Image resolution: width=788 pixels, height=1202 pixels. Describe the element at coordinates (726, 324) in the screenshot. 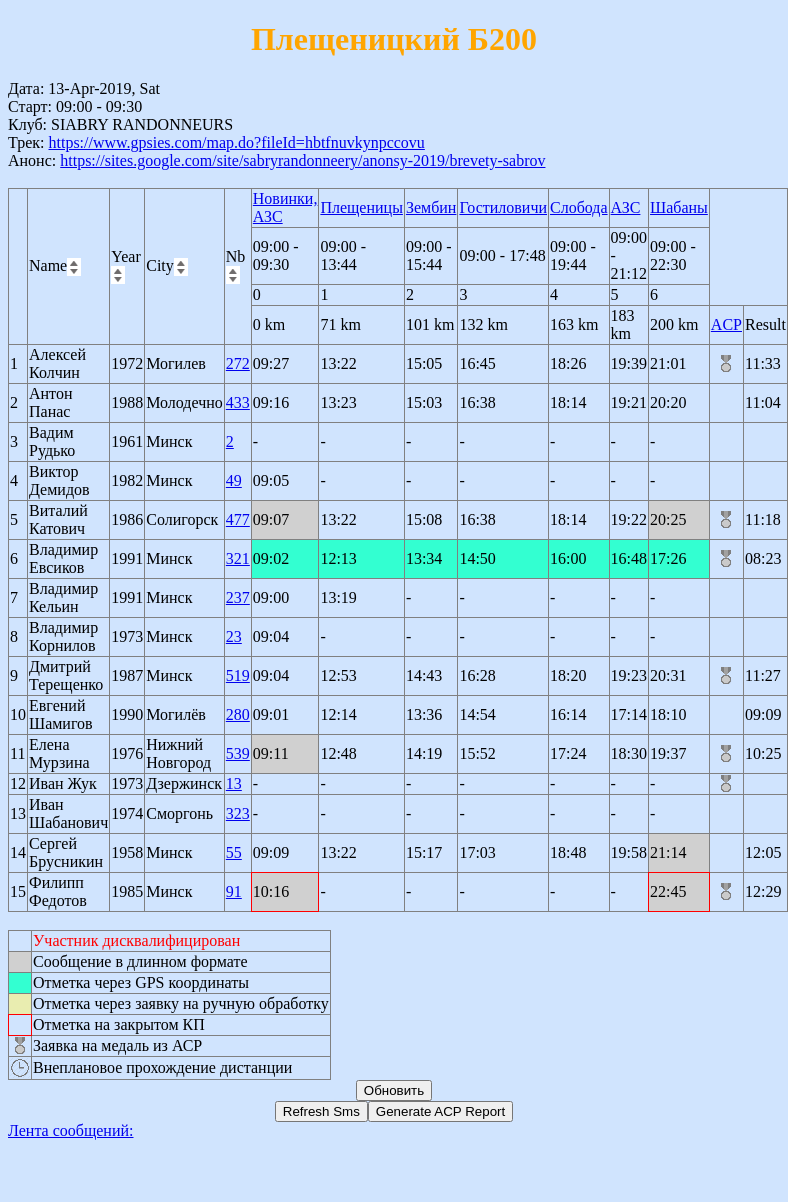

I see `ACP` at that location.